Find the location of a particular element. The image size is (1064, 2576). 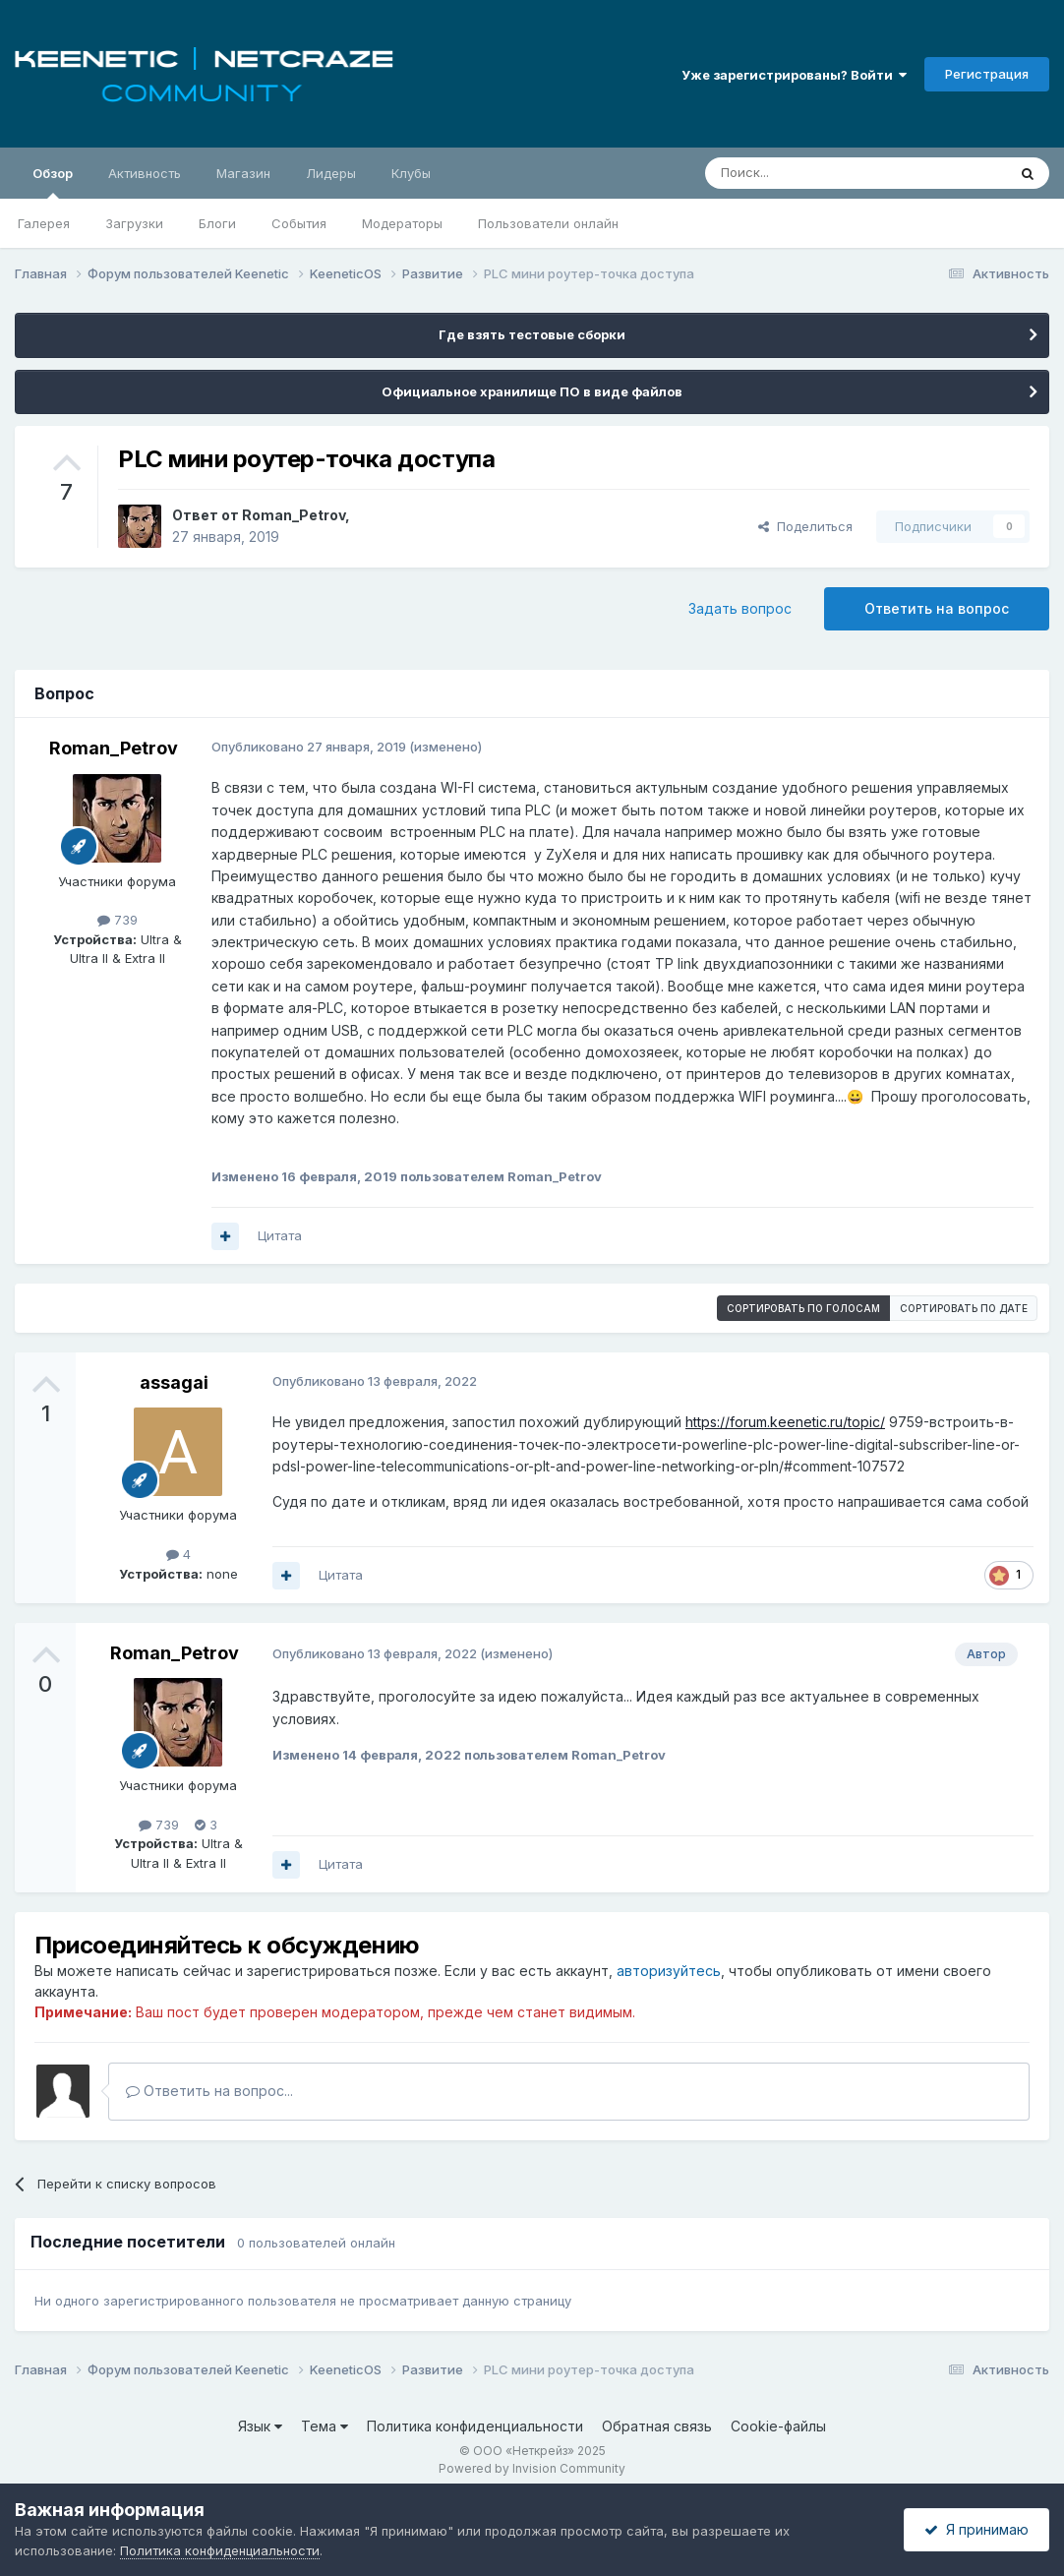

Клубы is located at coordinates (411, 173).